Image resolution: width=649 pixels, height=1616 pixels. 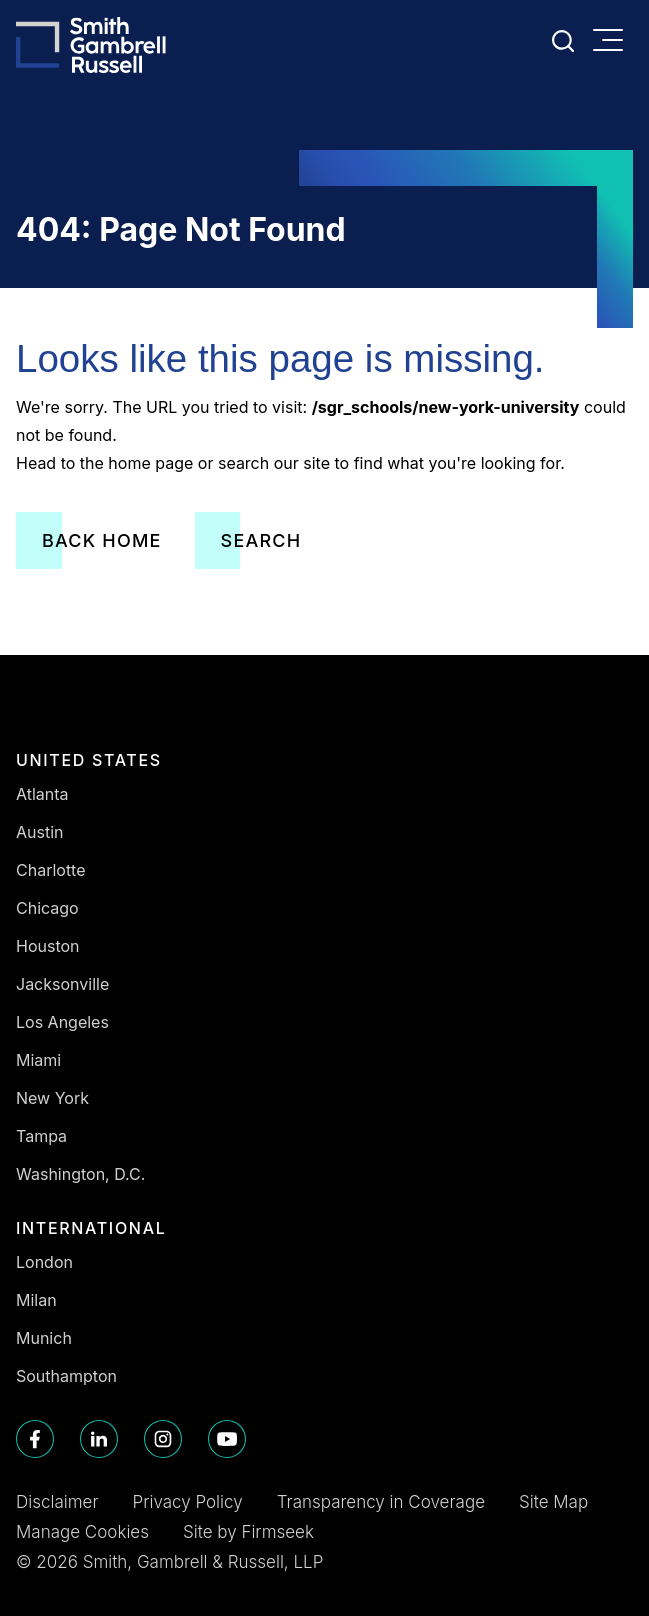 What do you see at coordinates (51, 870) in the screenshot?
I see `Charlotte` at bounding box center [51, 870].